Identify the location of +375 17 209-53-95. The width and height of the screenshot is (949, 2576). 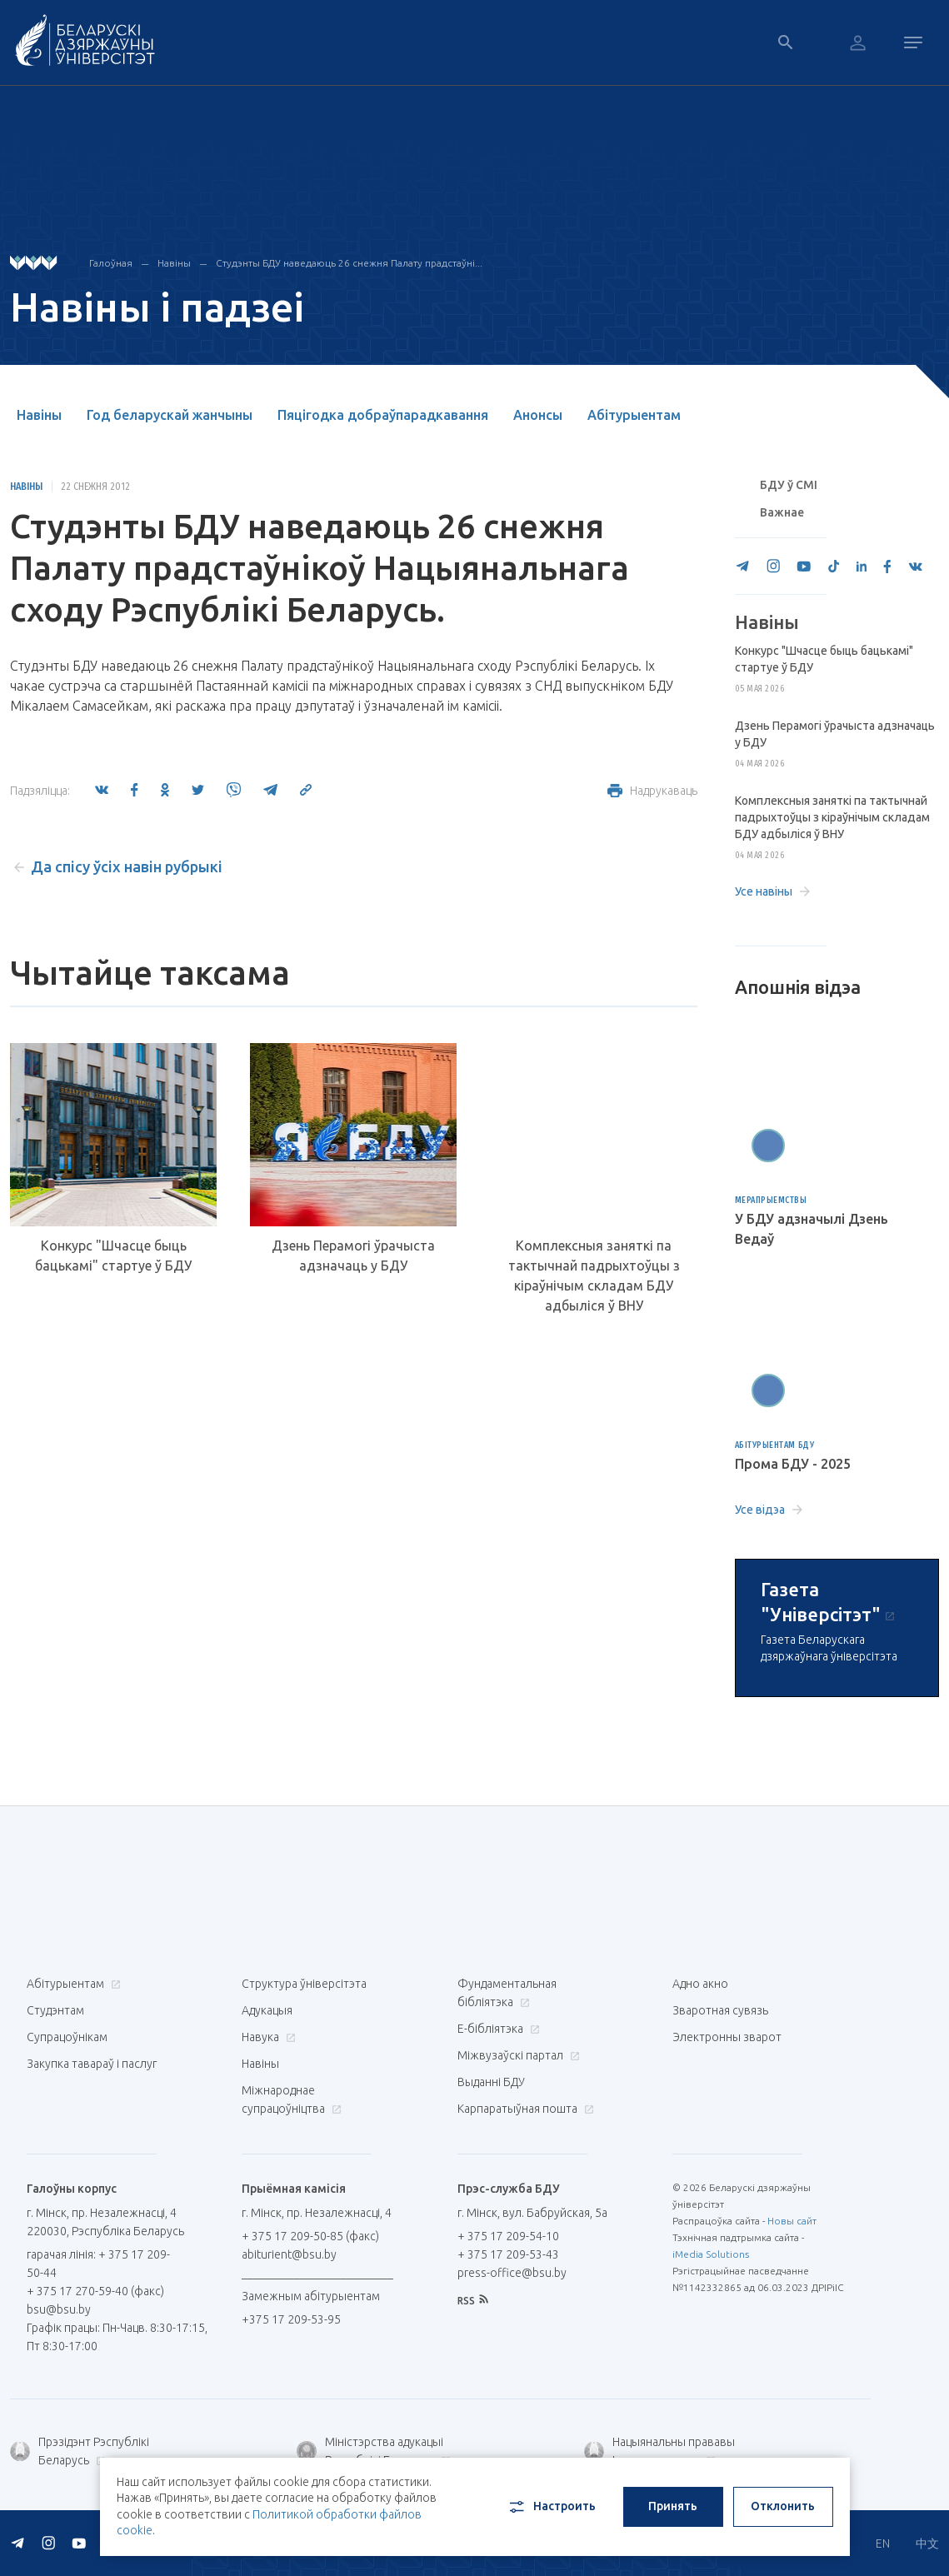
(291, 2319).